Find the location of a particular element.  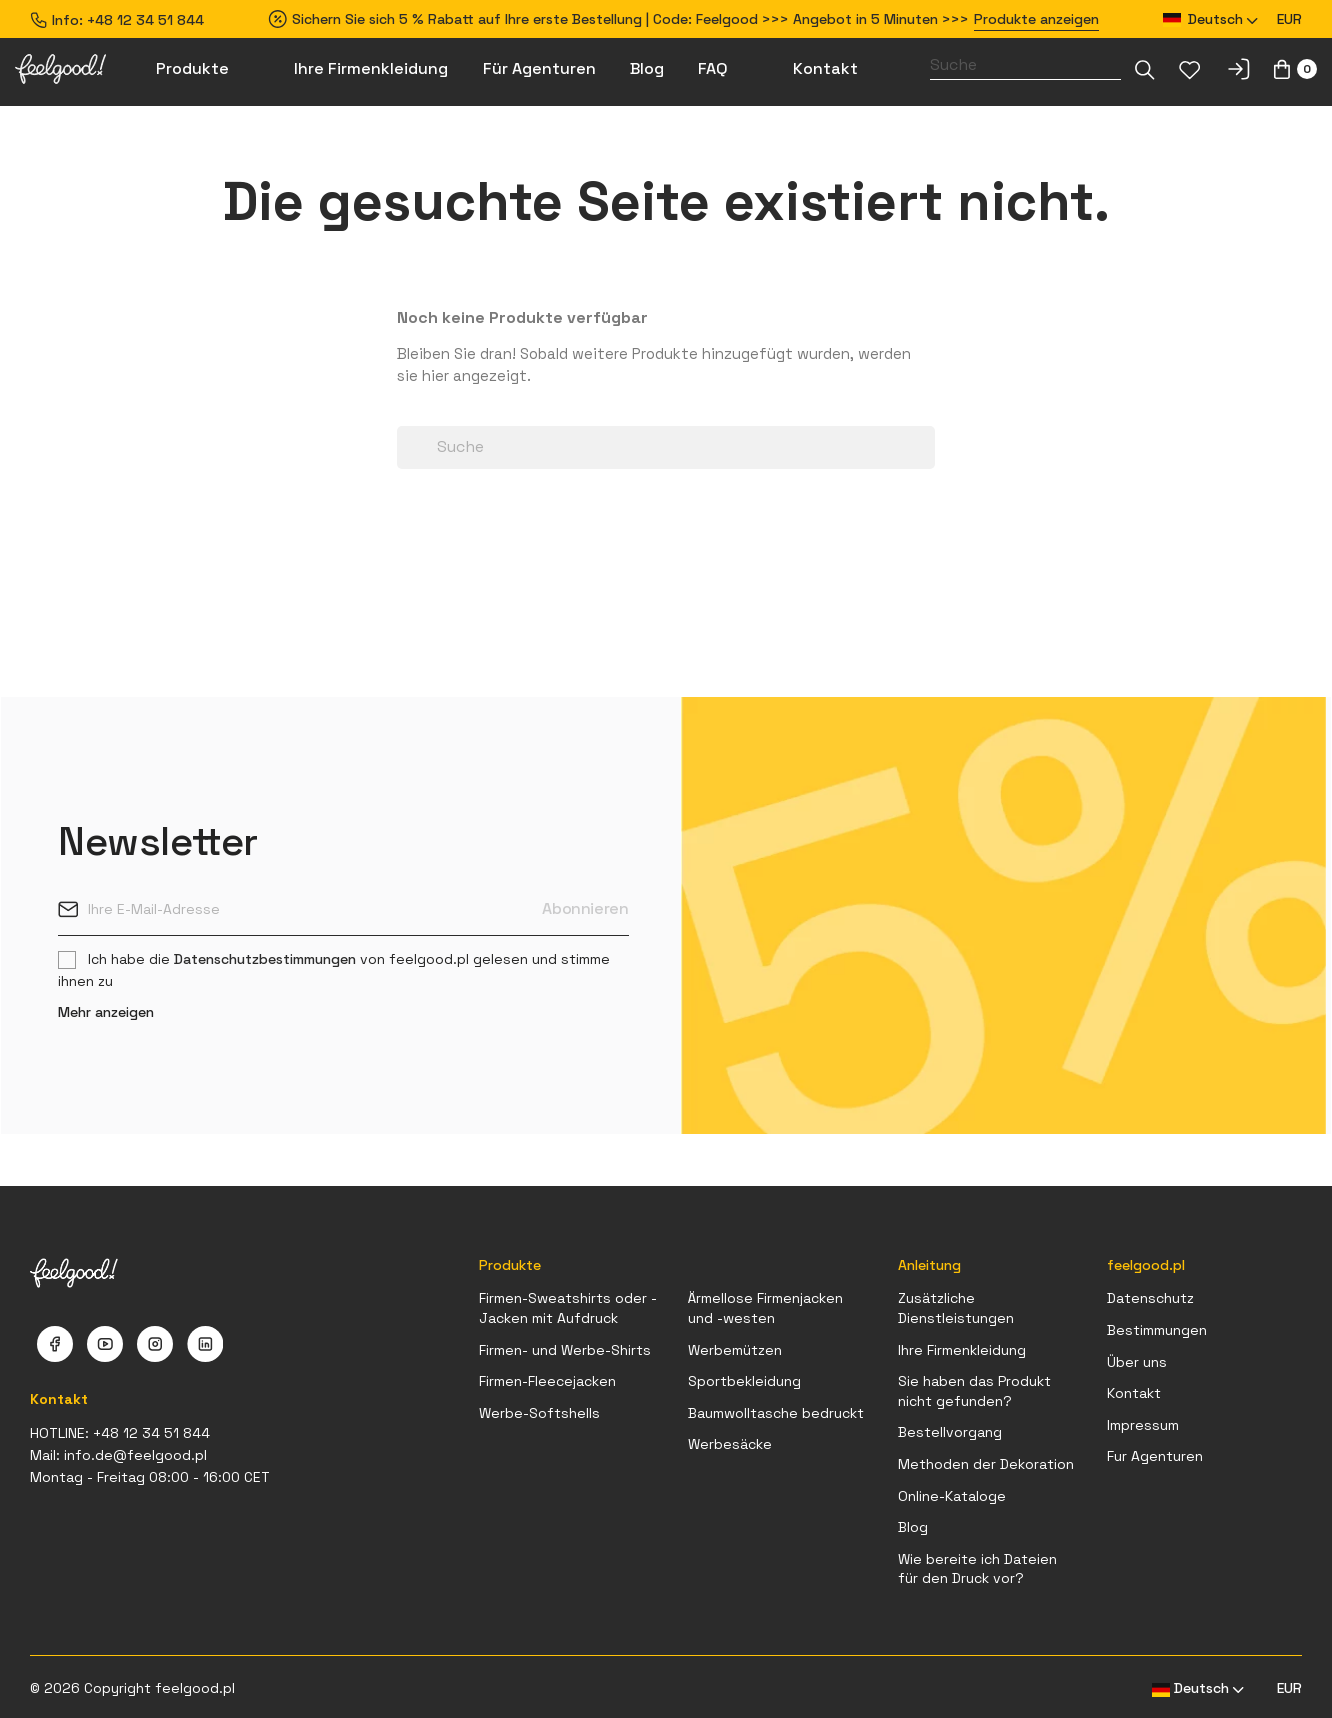

© 2026 Copyright feelgood.pl is located at coordinates (132, 1688).